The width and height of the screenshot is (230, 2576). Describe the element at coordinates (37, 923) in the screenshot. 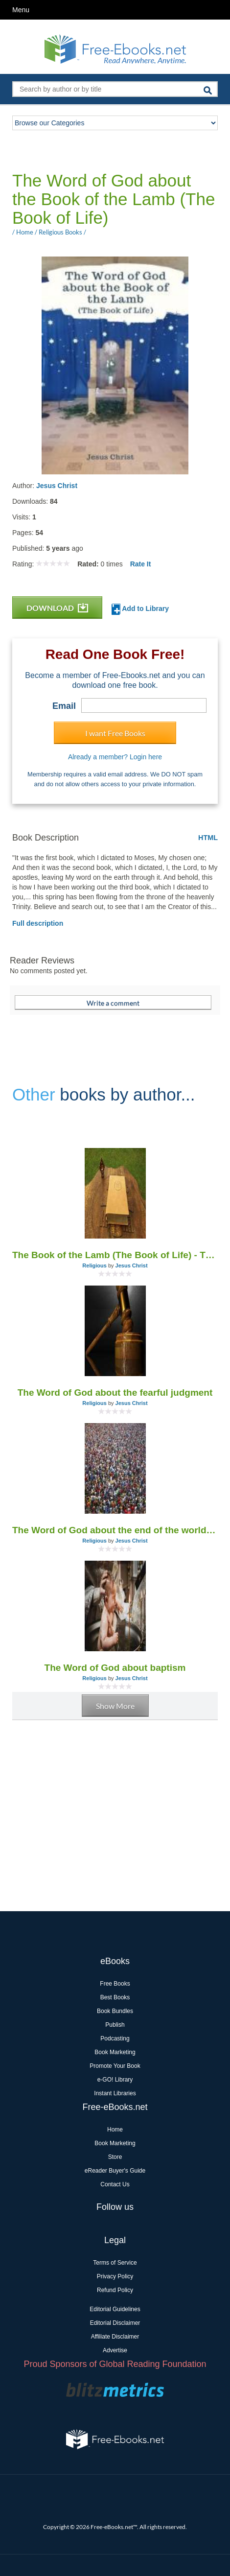

I see `Full description` at that location.